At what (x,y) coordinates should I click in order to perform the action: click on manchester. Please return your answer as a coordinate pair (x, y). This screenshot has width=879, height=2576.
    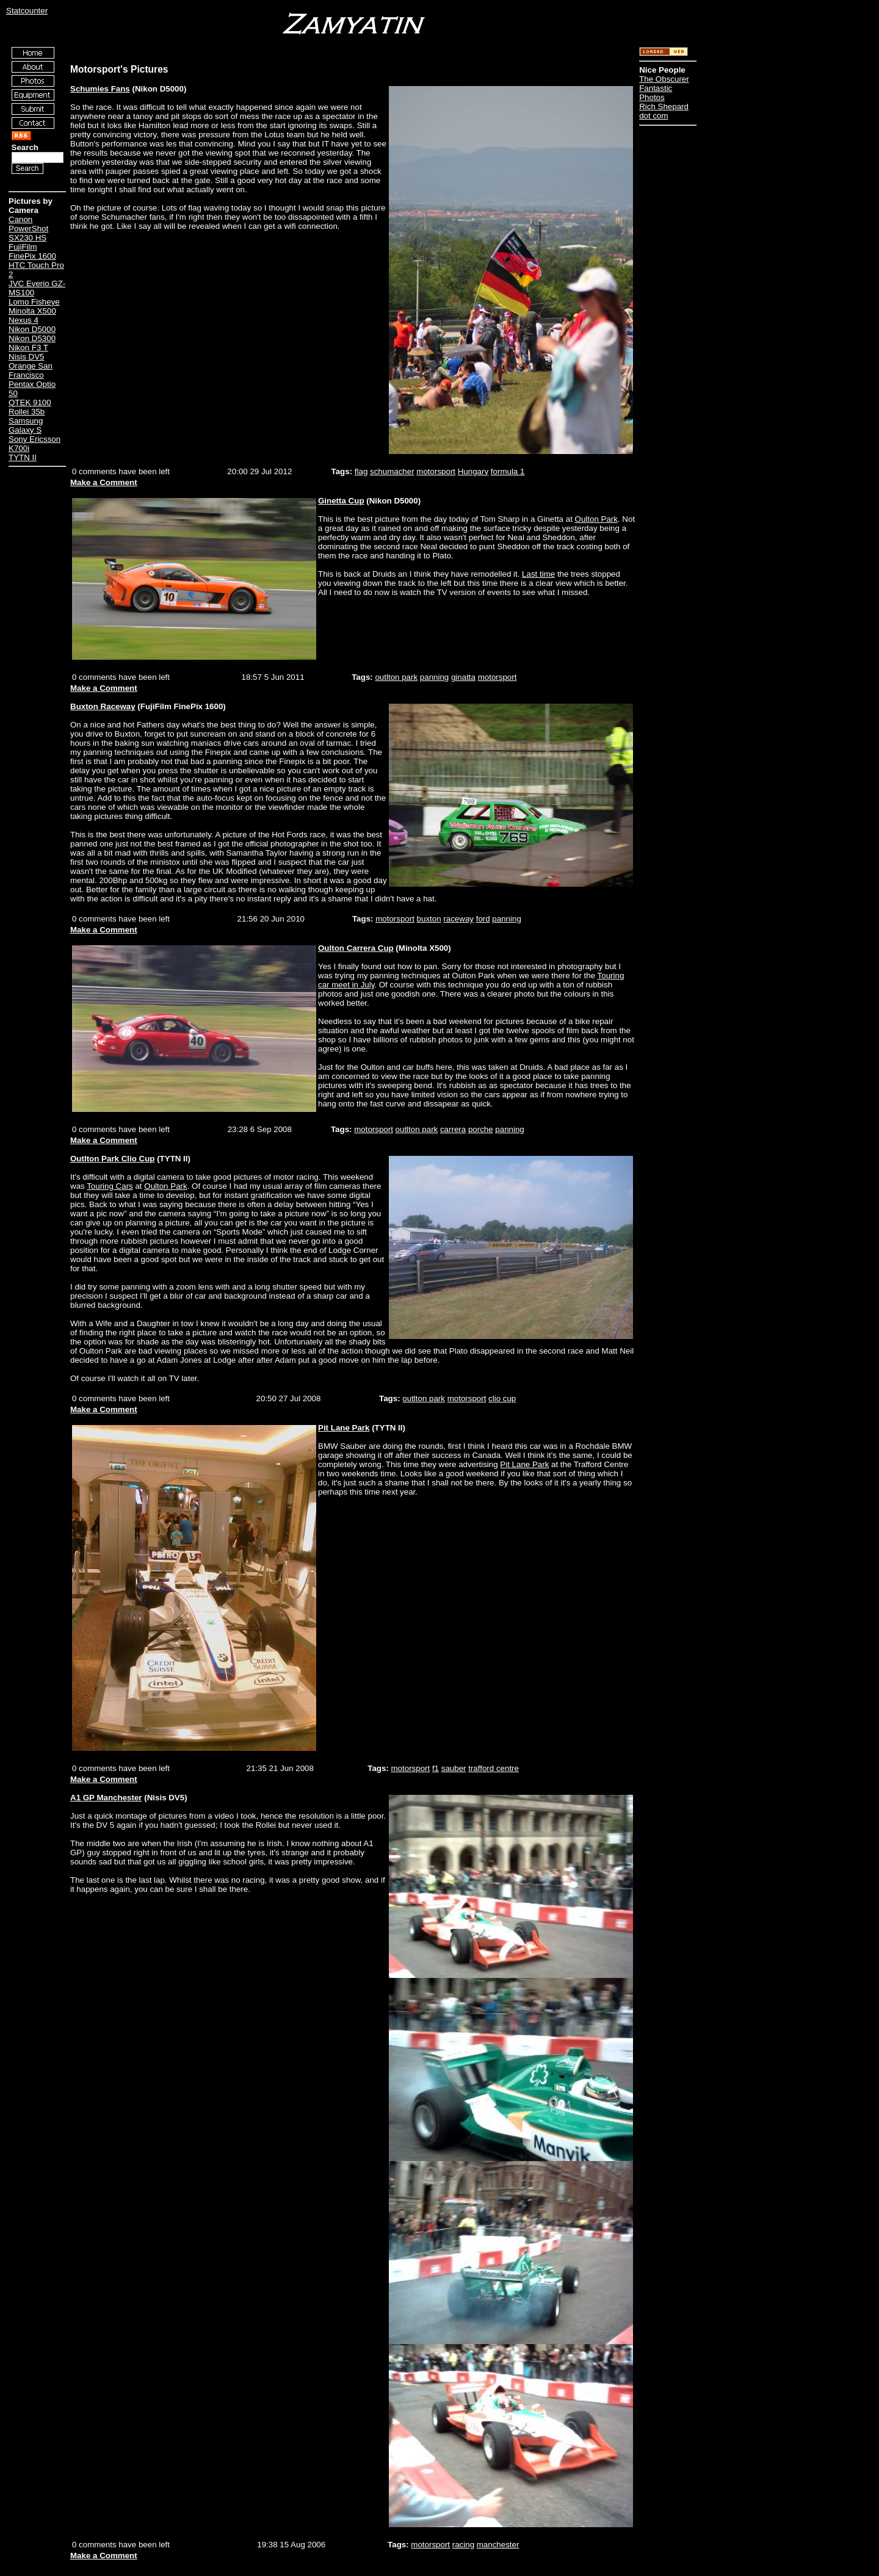
    Looking at the image, I should click on (498, 2544).